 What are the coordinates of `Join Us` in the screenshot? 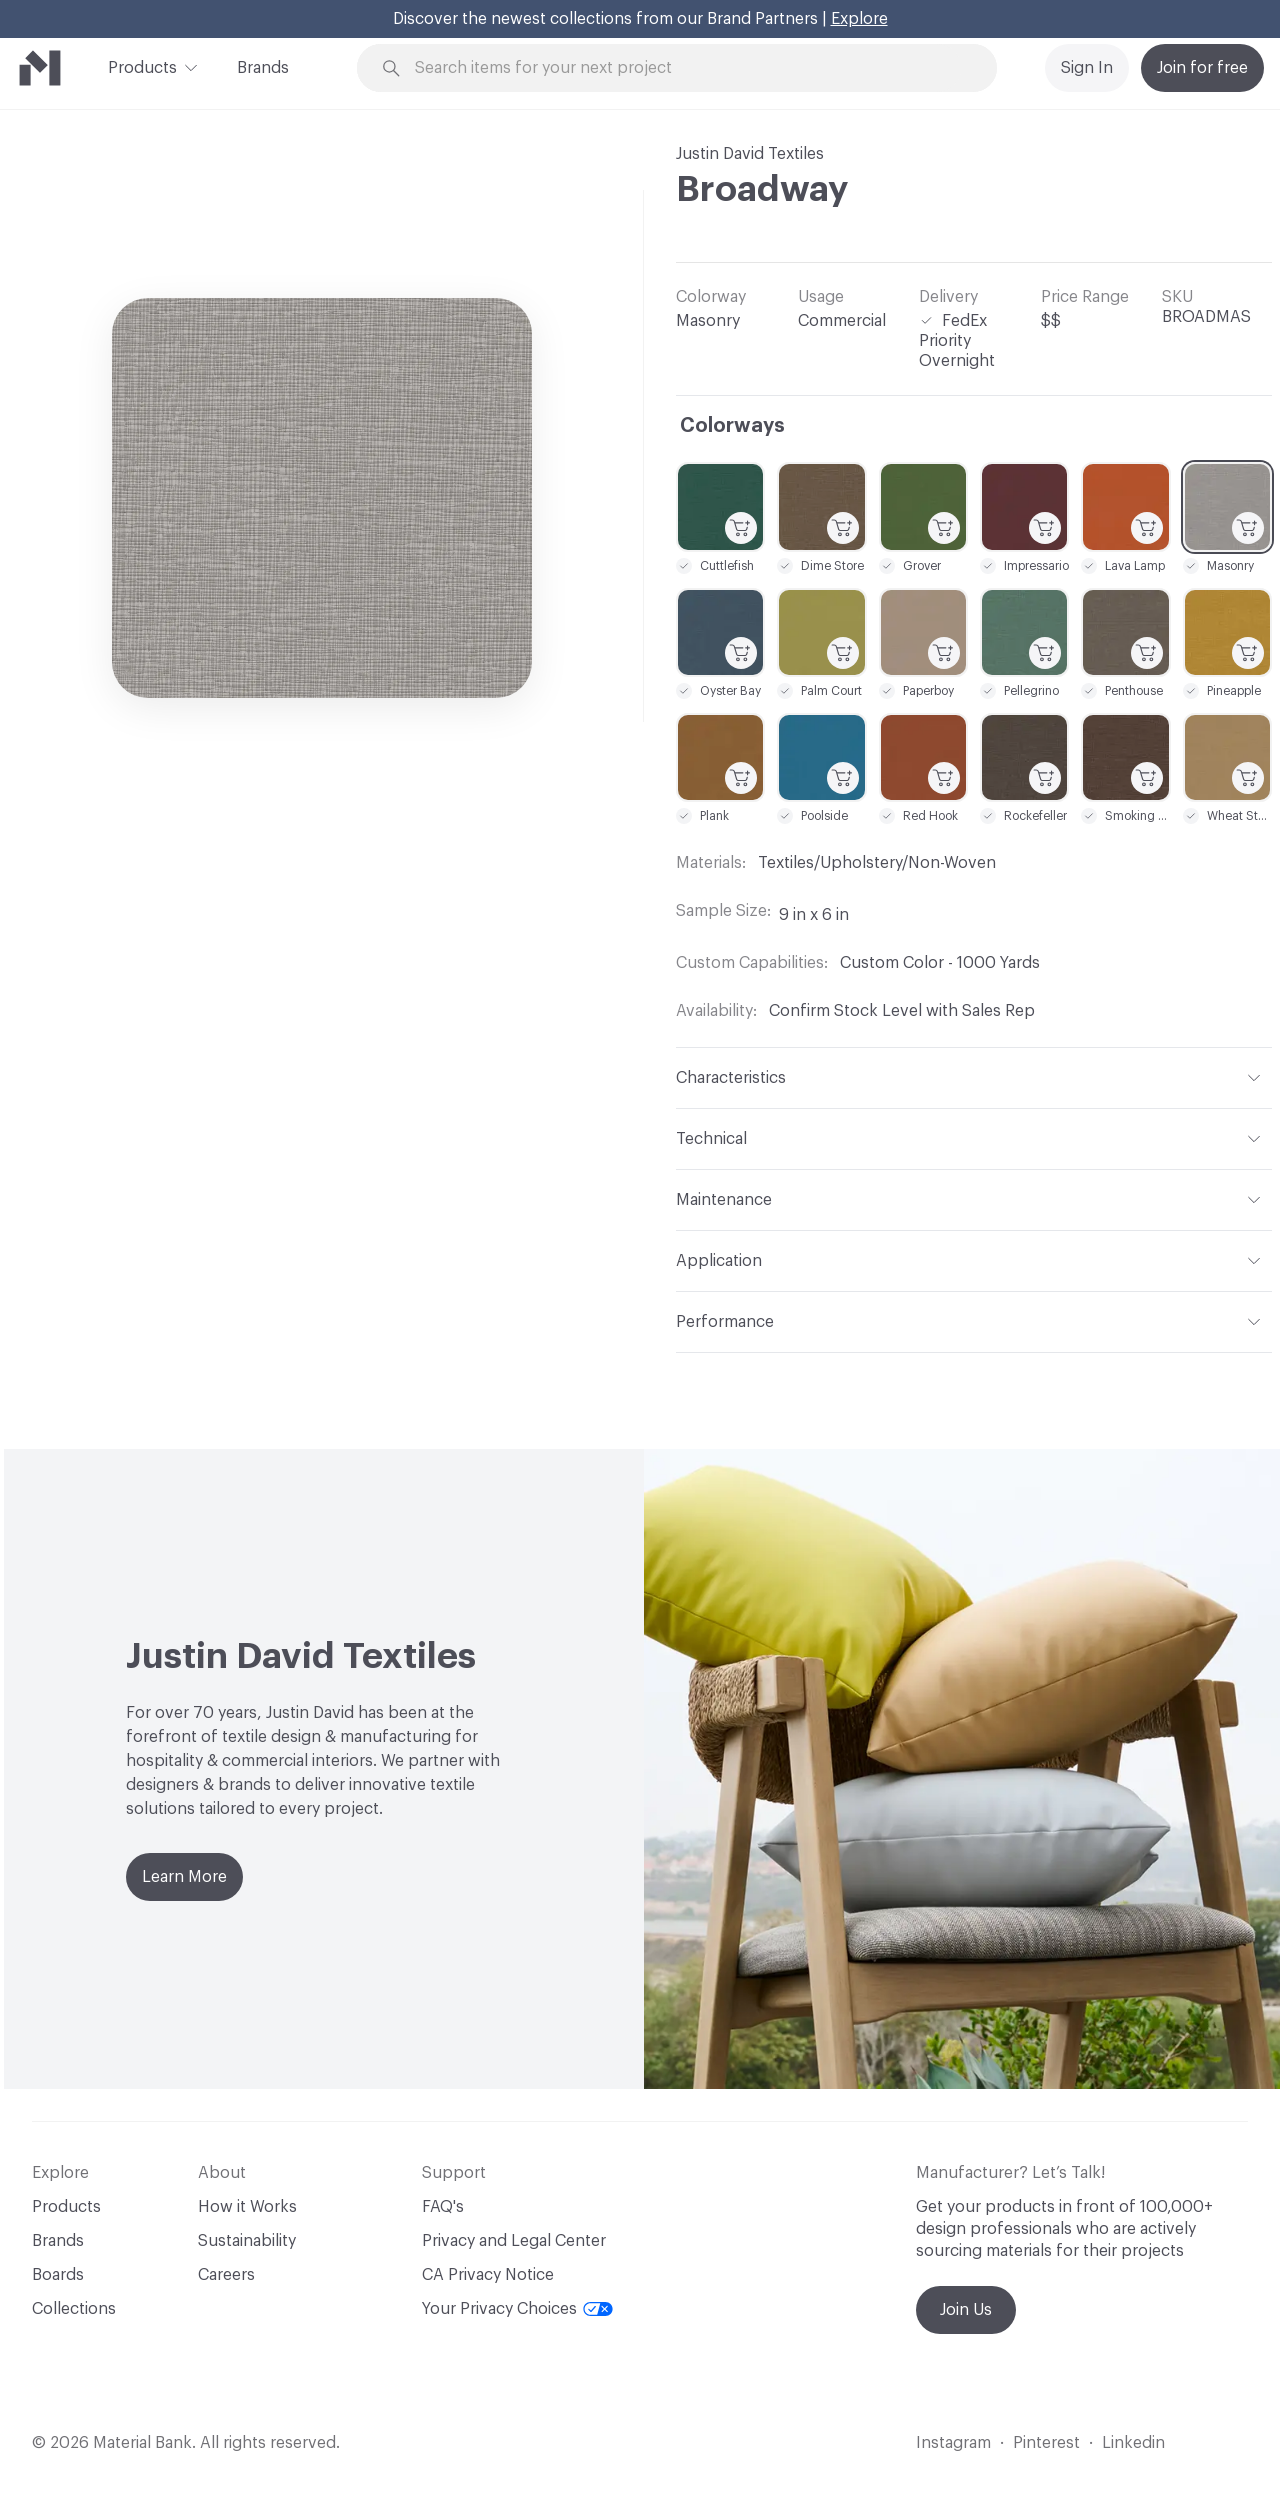 It's located at (966, 2310).